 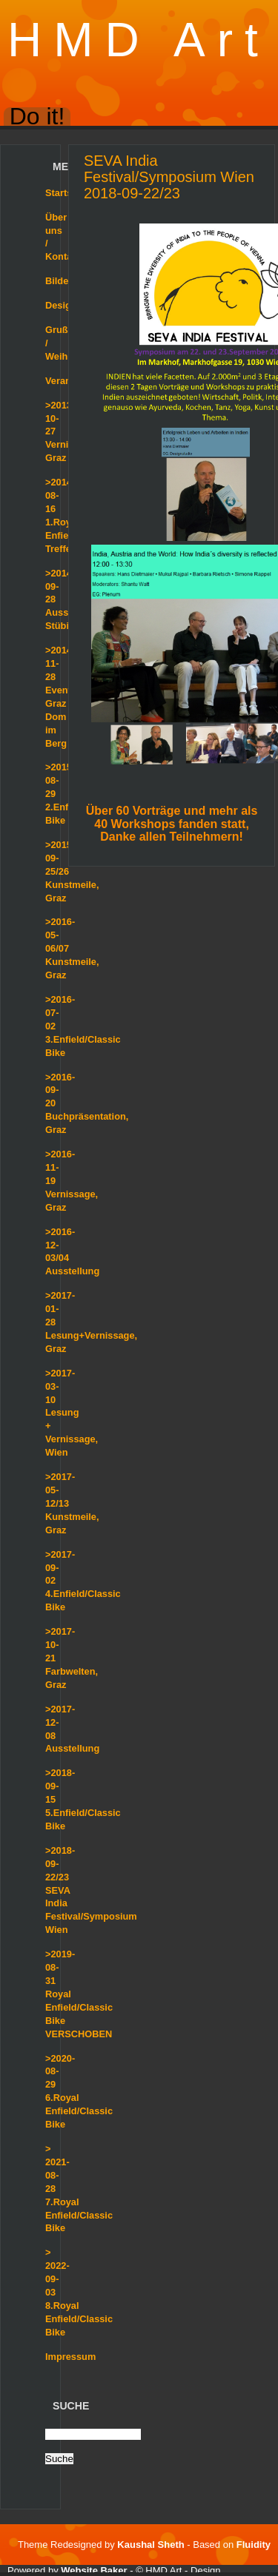 I want to click on >2017-03-10 Lesung + Vernissage, Wien, so click(x=71, y=1413).